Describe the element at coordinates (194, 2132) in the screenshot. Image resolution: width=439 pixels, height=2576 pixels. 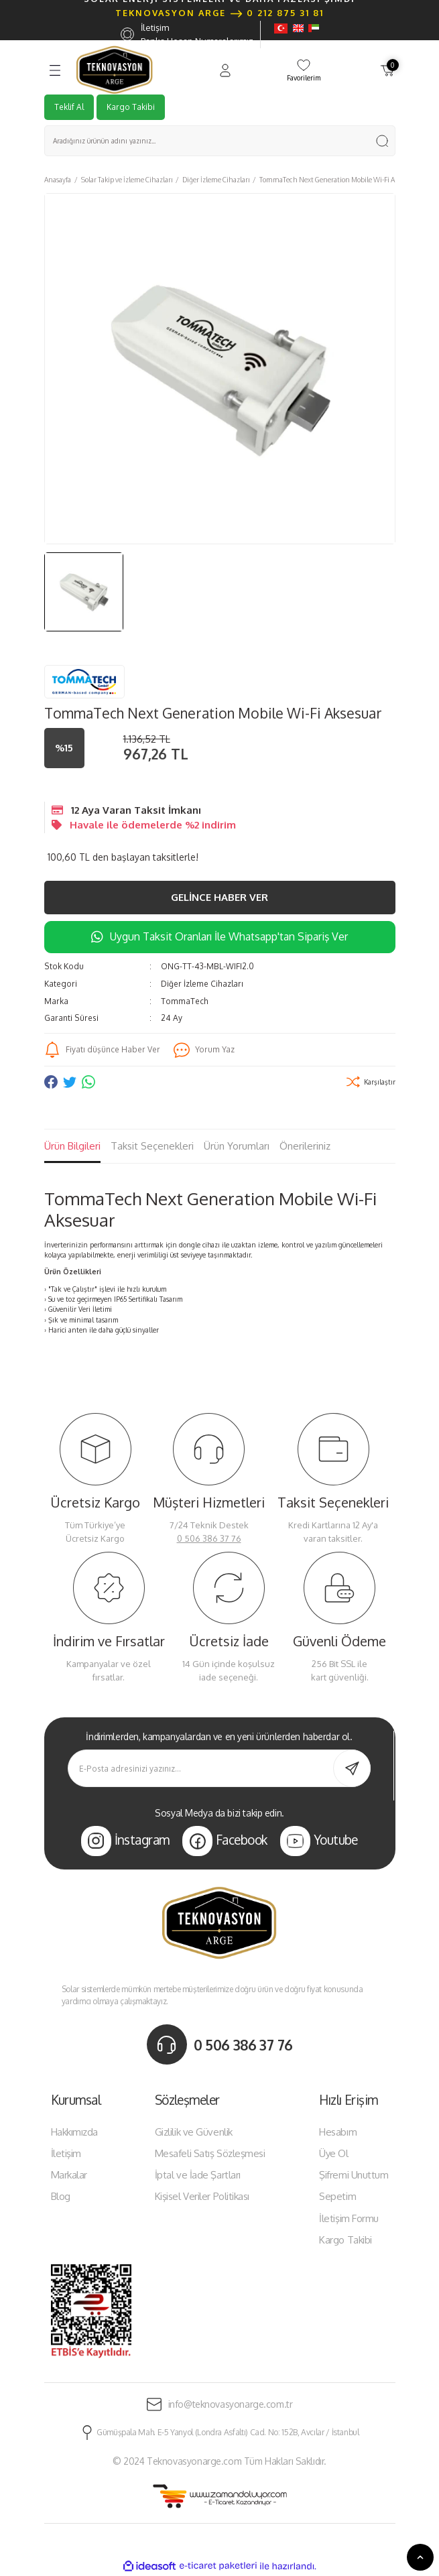
I see `Gizlilik ve Güvenlik` at that location.